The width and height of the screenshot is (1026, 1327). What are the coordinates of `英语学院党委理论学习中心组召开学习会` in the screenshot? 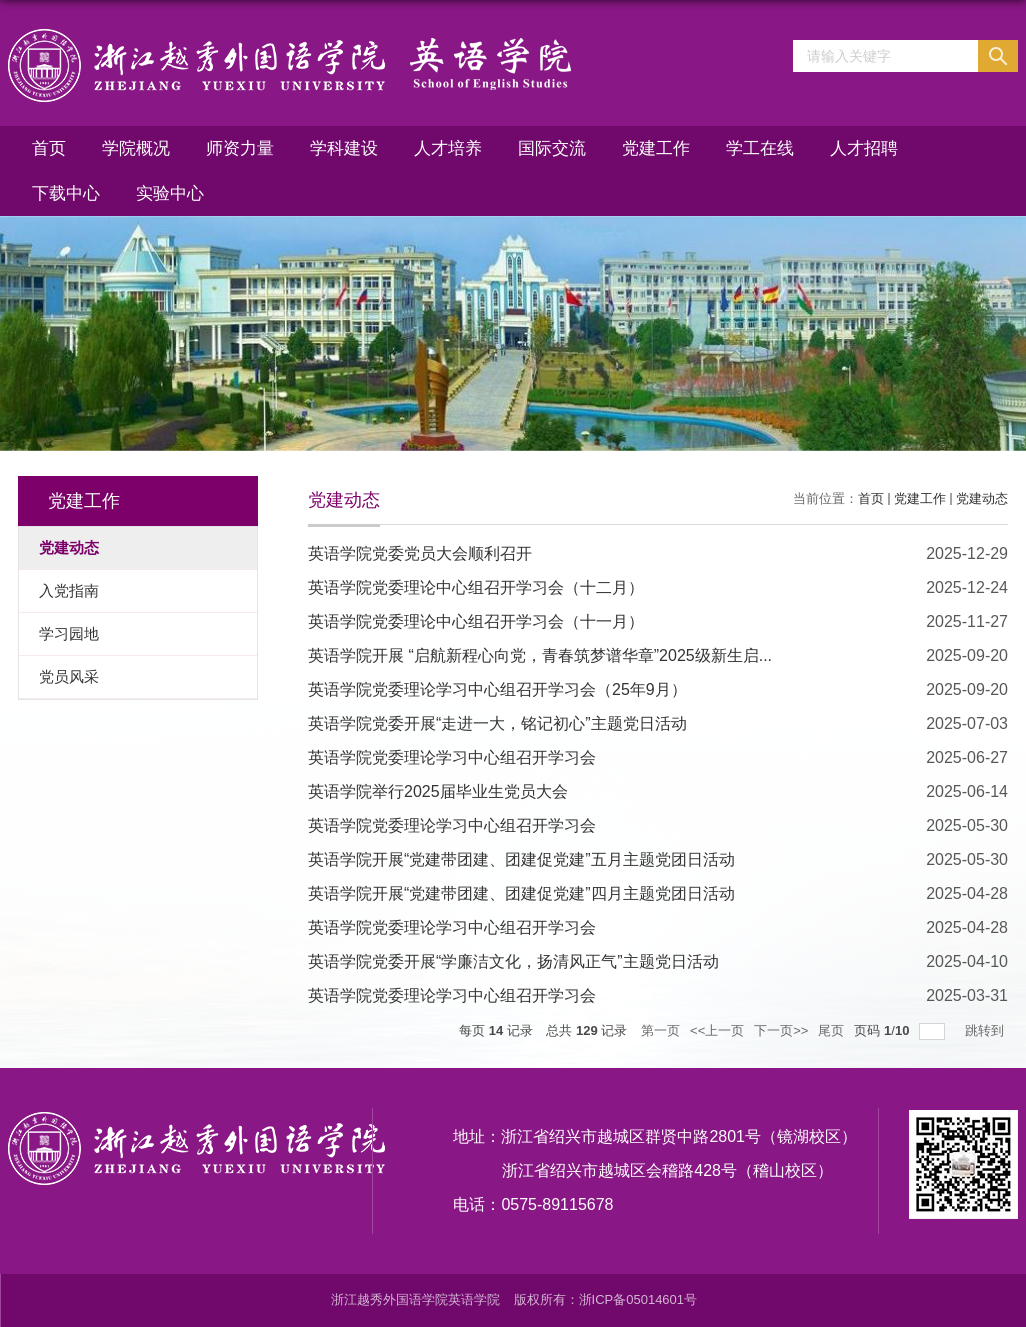 It's located at (452, 757).